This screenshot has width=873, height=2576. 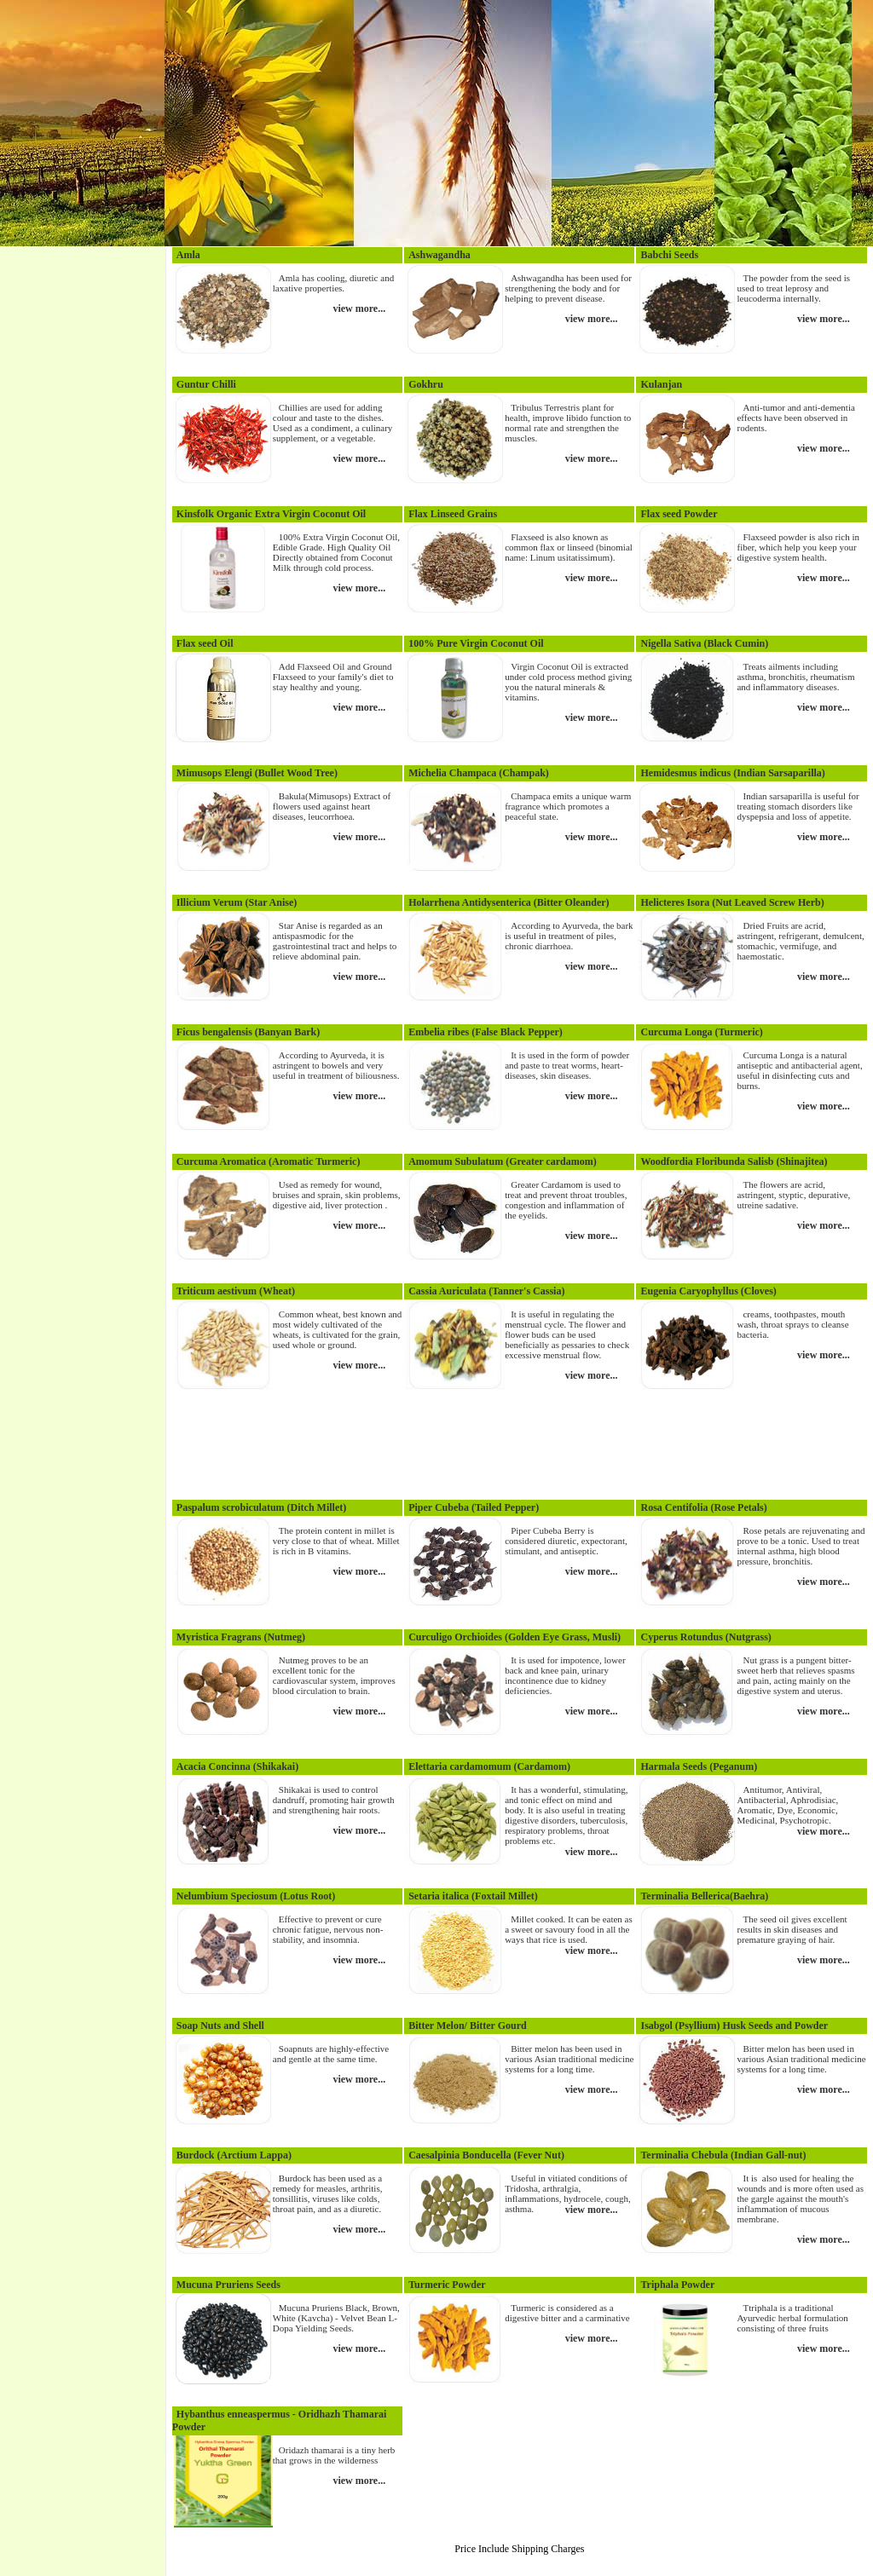 I want to click on Ficus bengalensis (Banyan Bark), so click(x=248, y=1032).